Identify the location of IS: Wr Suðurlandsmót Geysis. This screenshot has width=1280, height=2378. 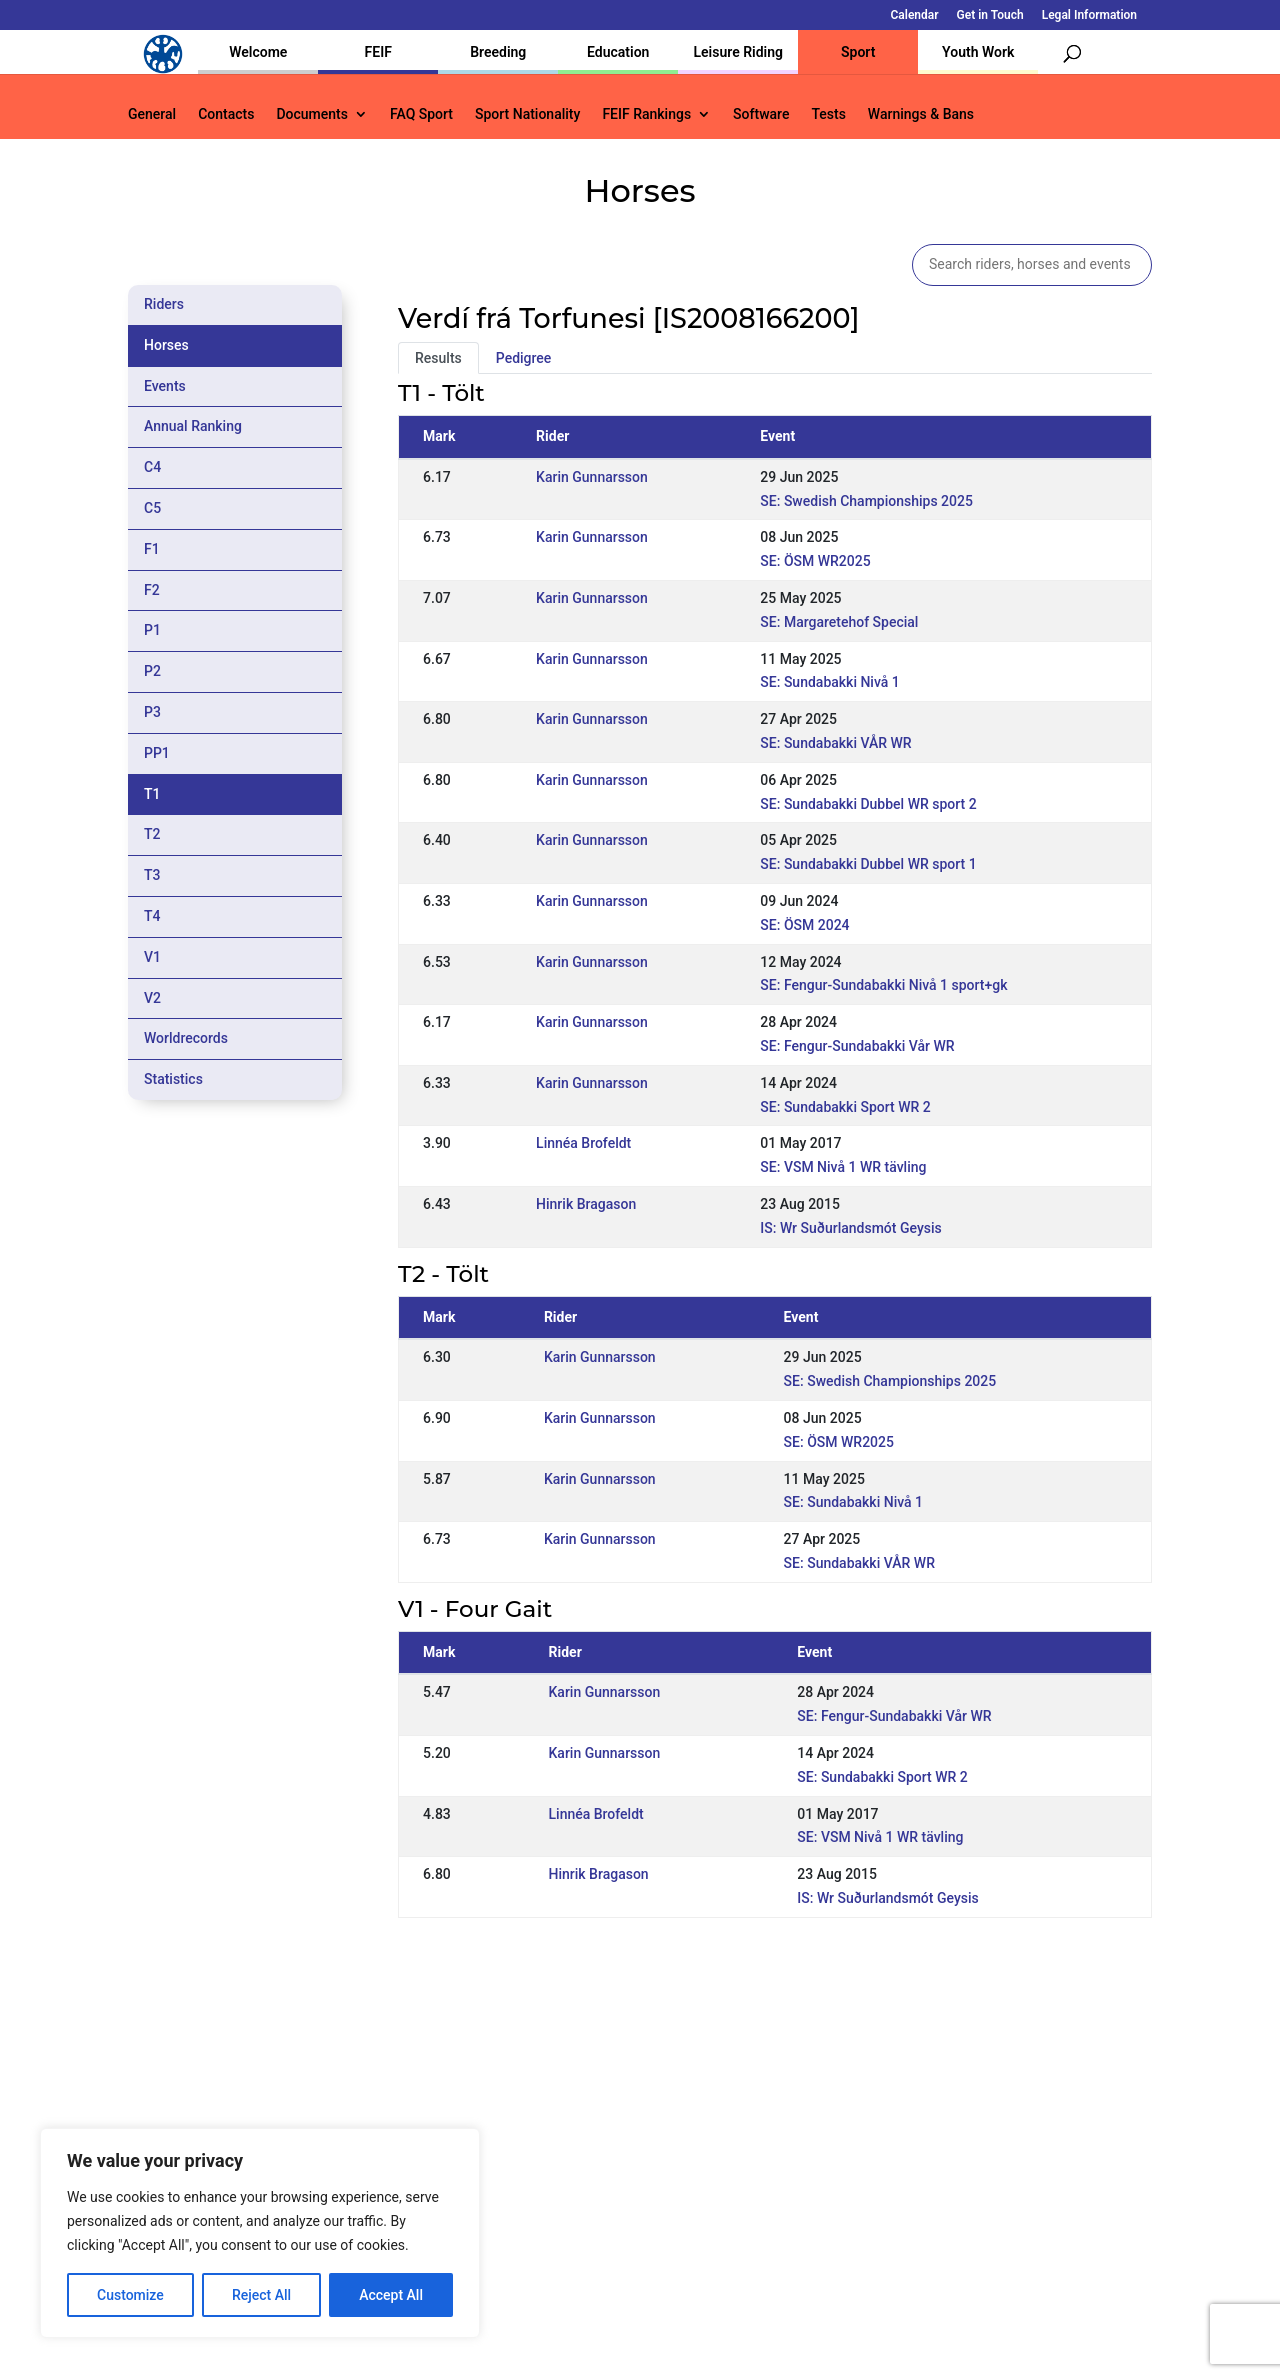
(850, 1228).